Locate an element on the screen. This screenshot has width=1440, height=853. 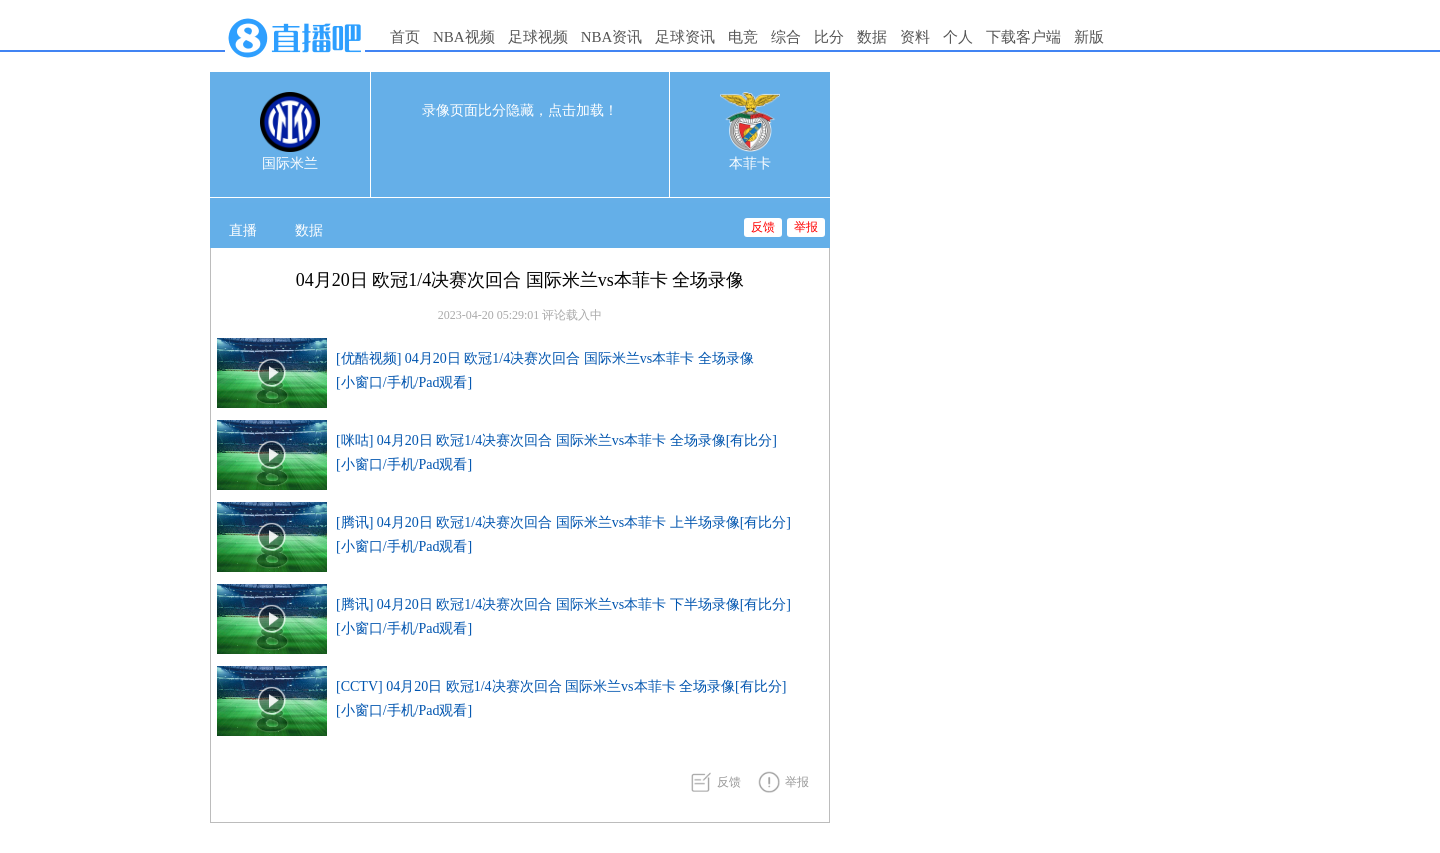
NBA资讯 is located at coordinates (612, 37).